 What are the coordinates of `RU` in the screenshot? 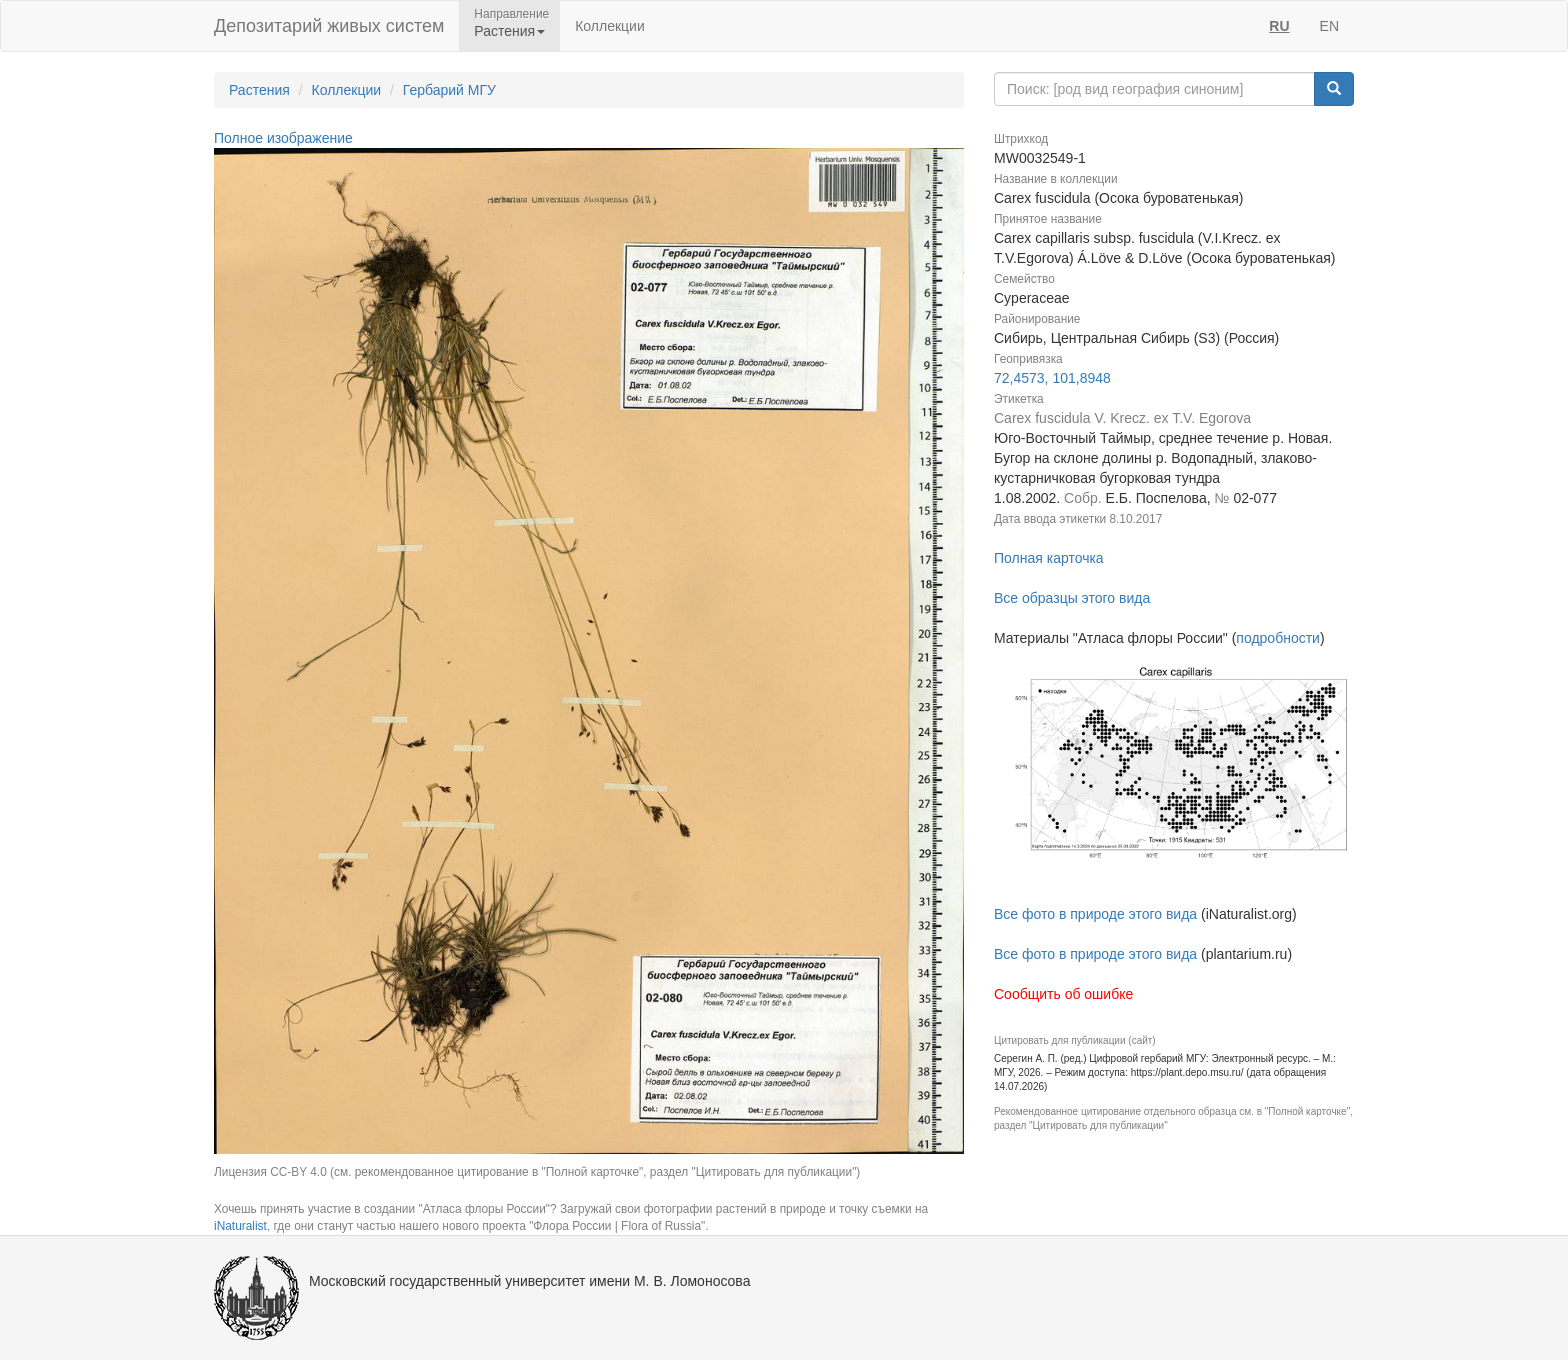 It's located at (1279, 26).